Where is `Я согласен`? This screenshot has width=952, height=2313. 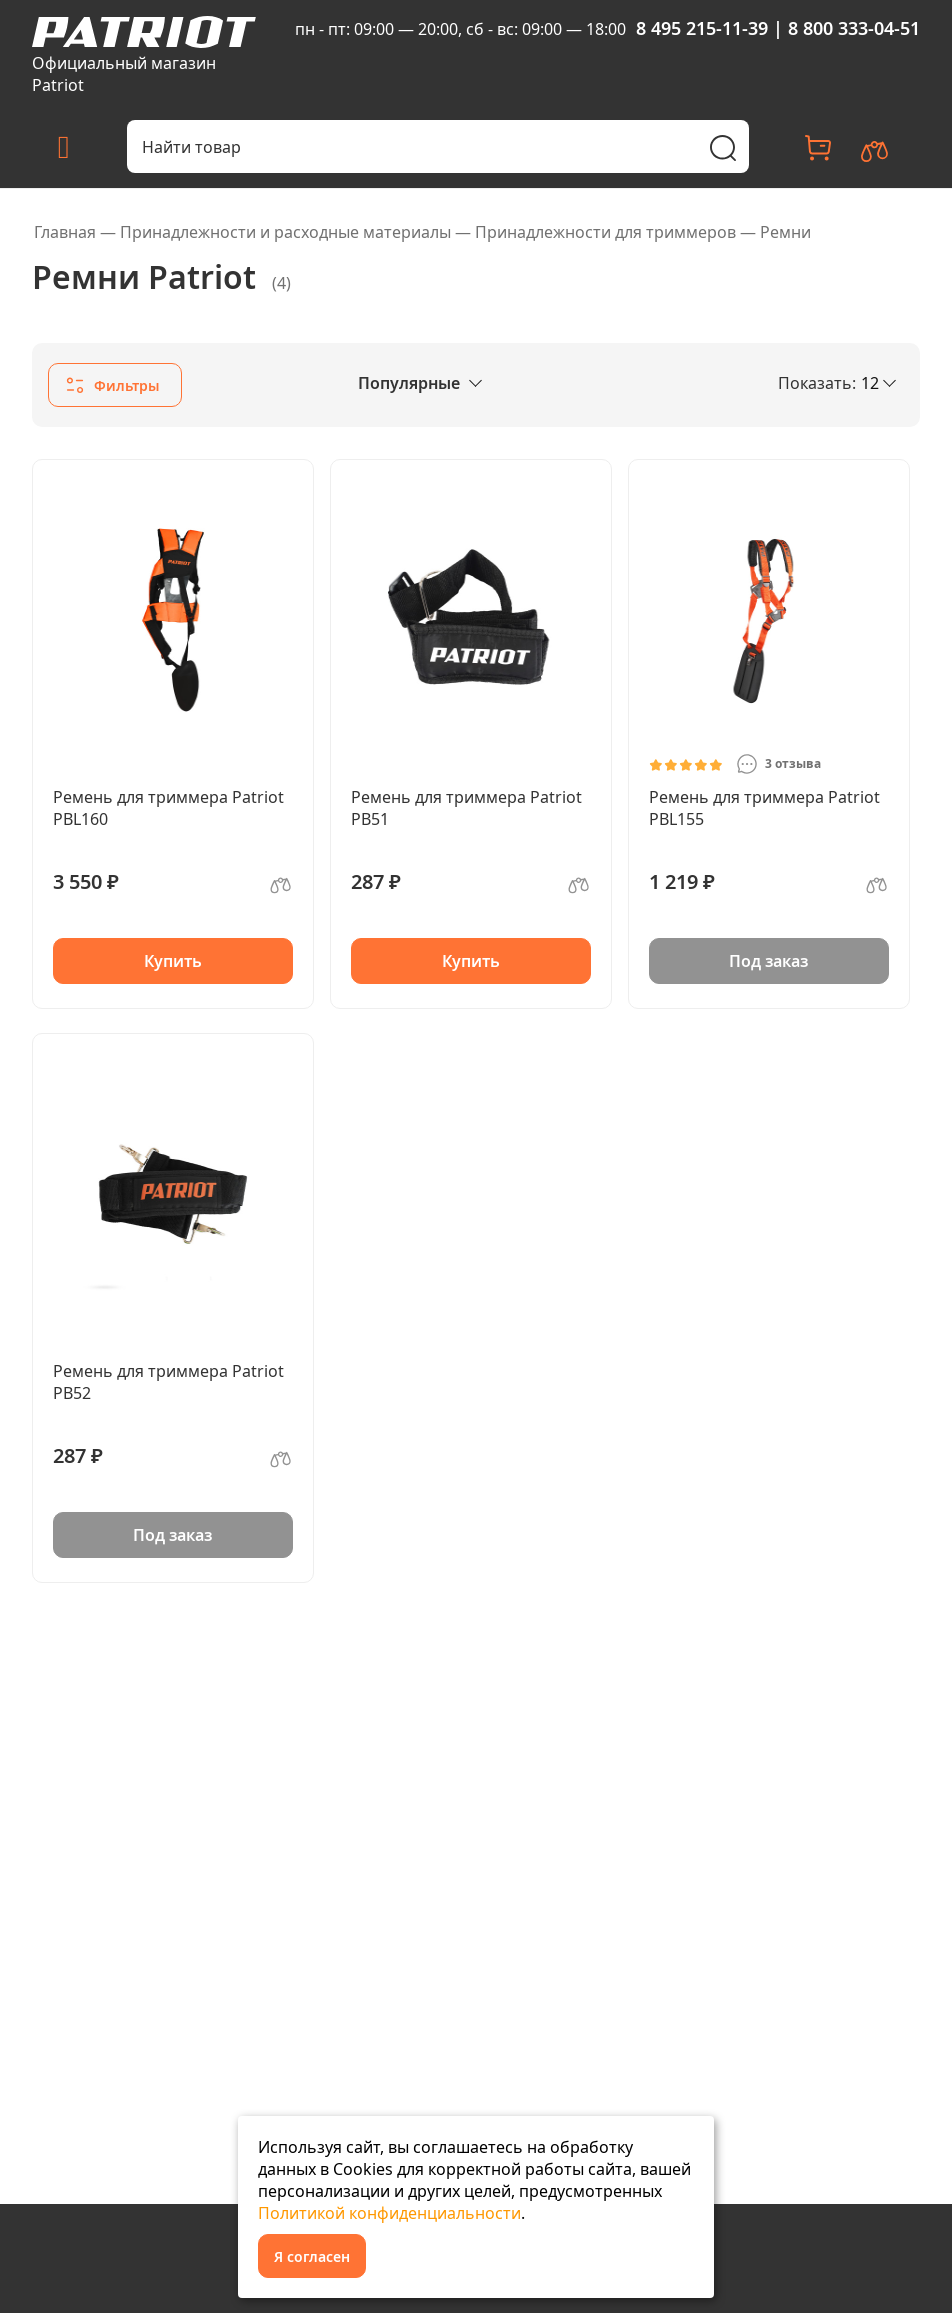
Я согласен is located at coordinates (312, 2256).